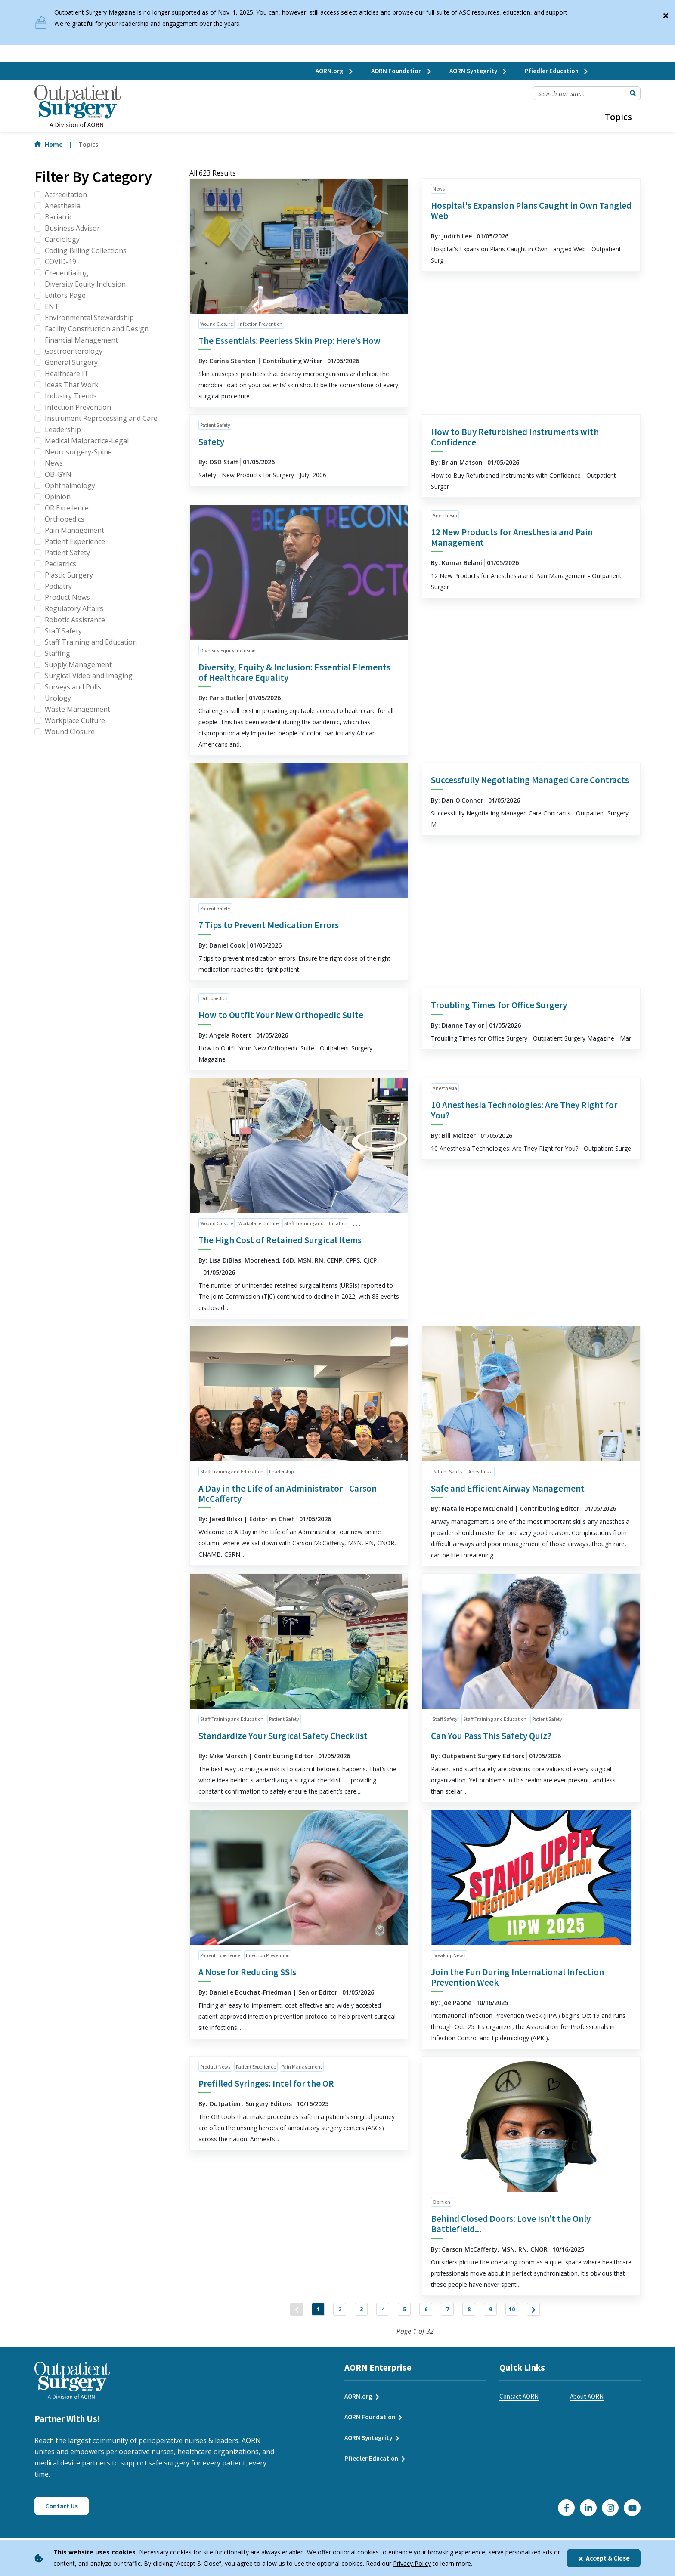  I want to click on ["Next], so click(580, 2313).